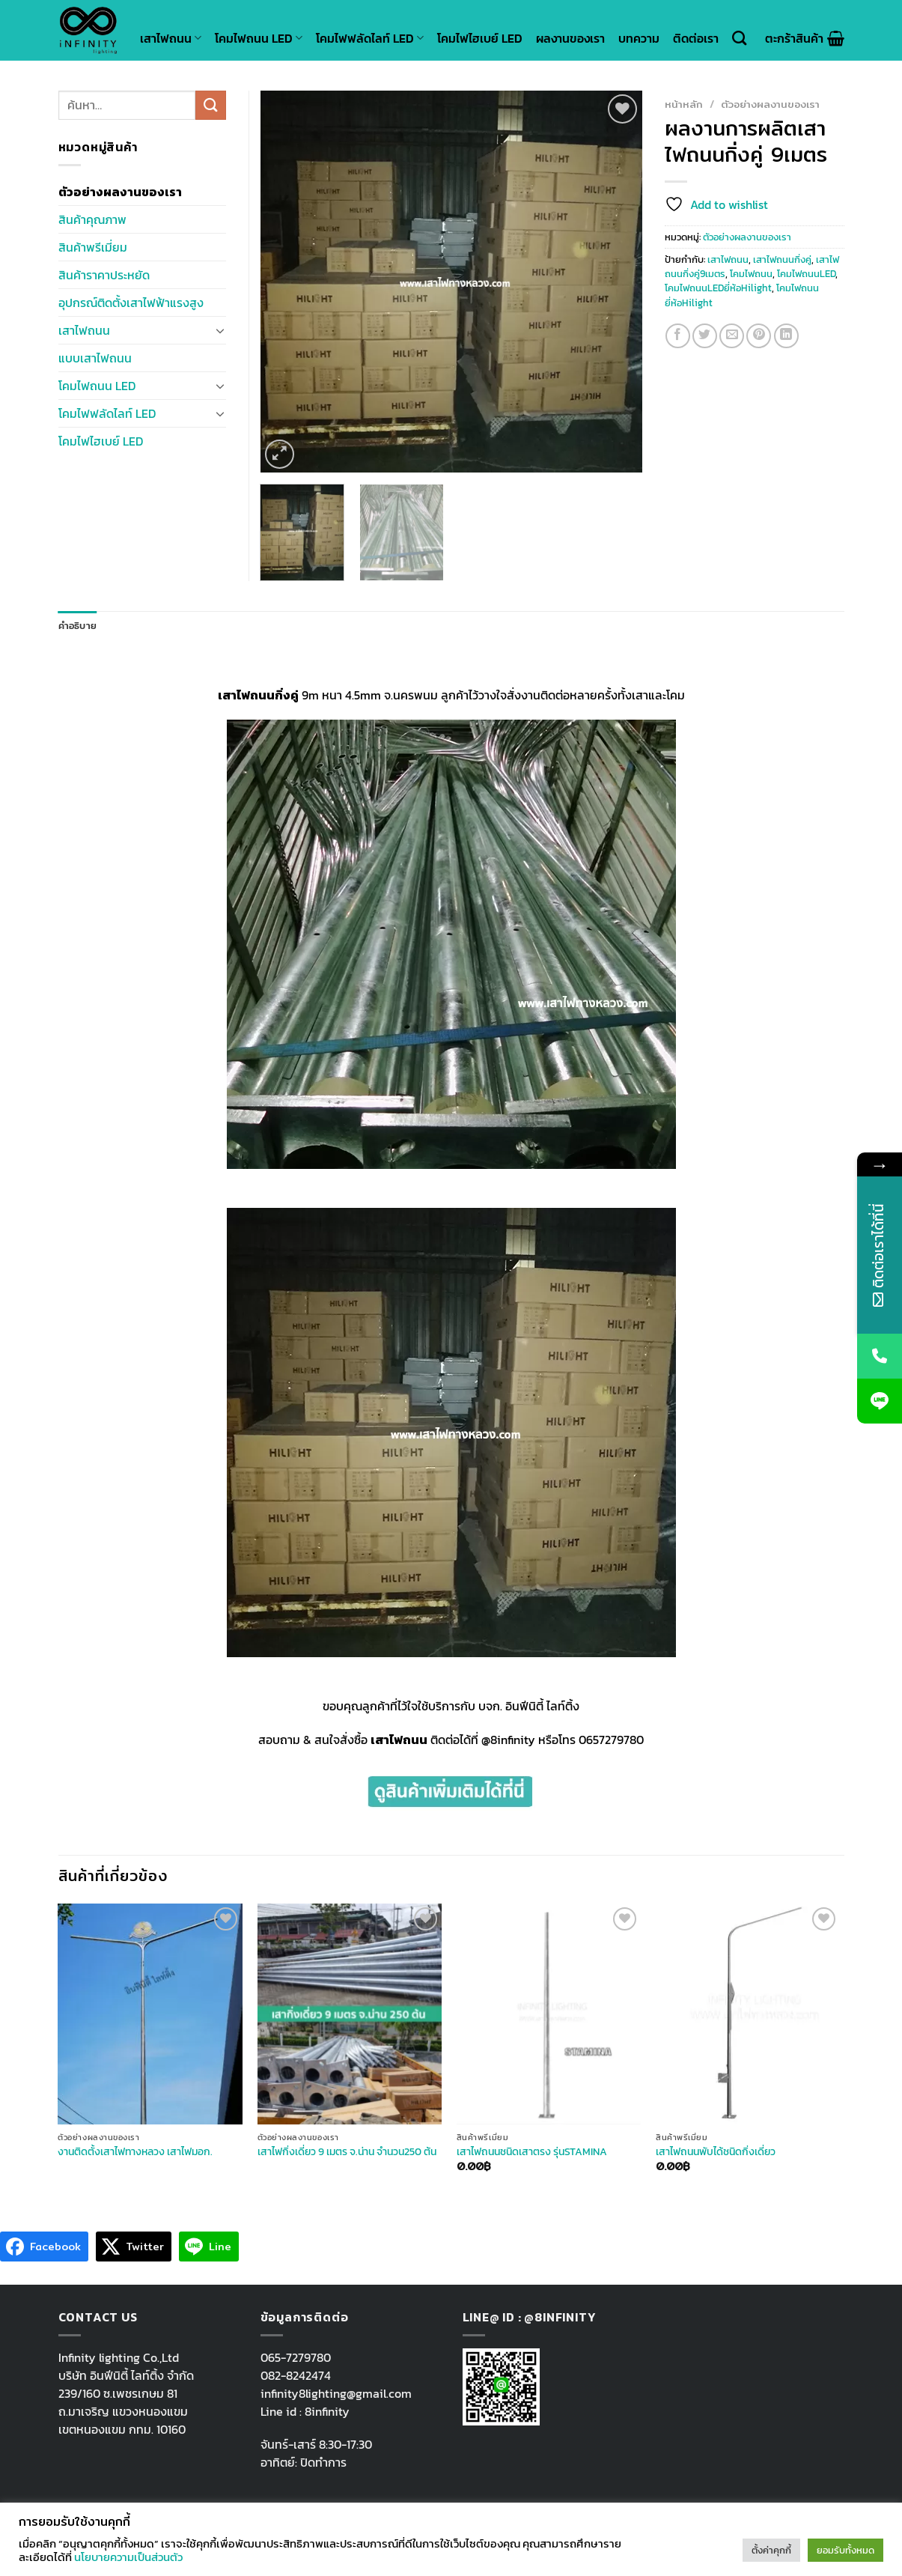 The image size is (902, 2576). I want to click on [Pin on Pinterest], so click(758, 335).